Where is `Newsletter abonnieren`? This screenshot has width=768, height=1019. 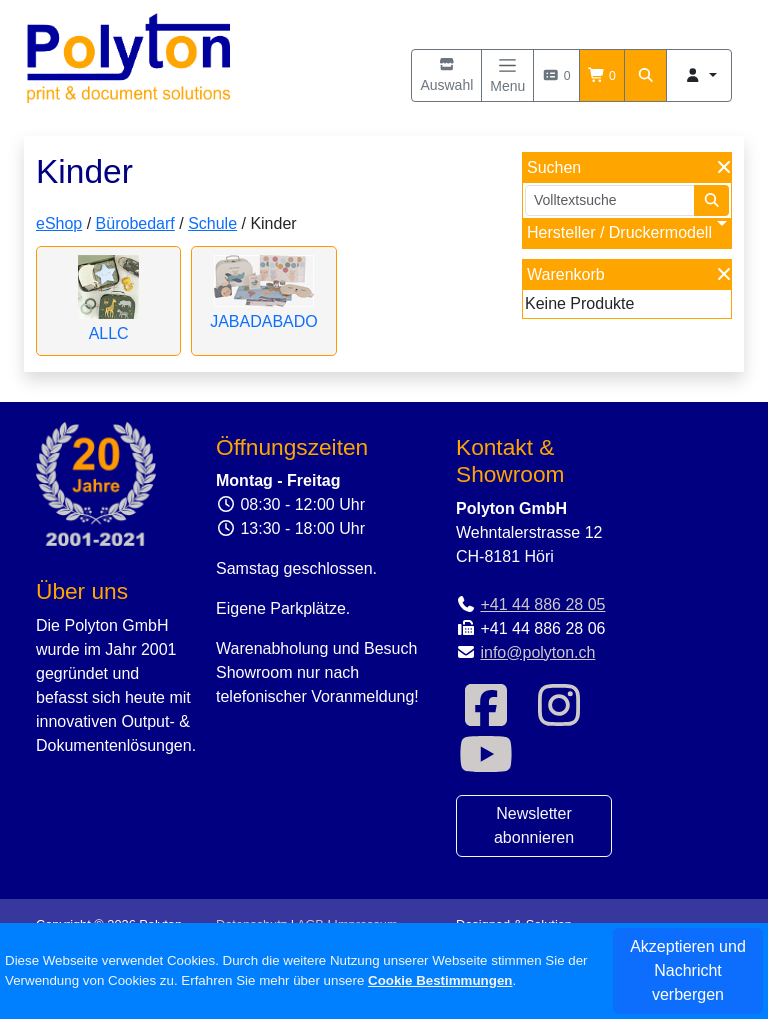 Newsletter abonnieren is located at coordinates (534, 825).